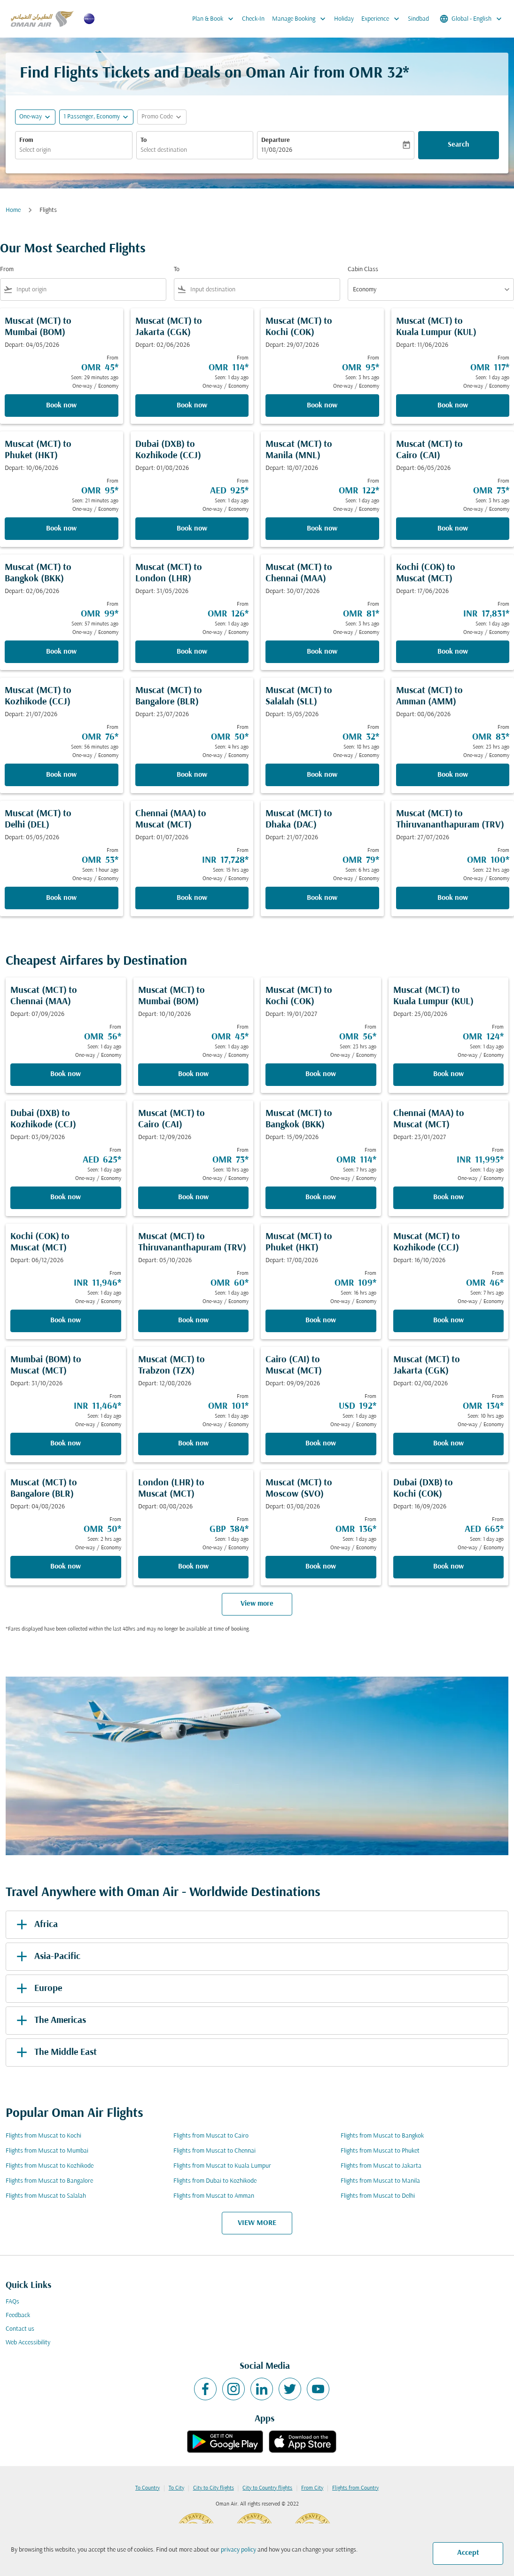  What do you see at coordinates (61, 405) in the screenshot?
I see `Book now [Book now Muscat MCT to Mumbai BOM Depart: 04/05/2026 From OMR 45 Seen: 29 minutes ago One-way Economy]` at bounding box center [61, 405].